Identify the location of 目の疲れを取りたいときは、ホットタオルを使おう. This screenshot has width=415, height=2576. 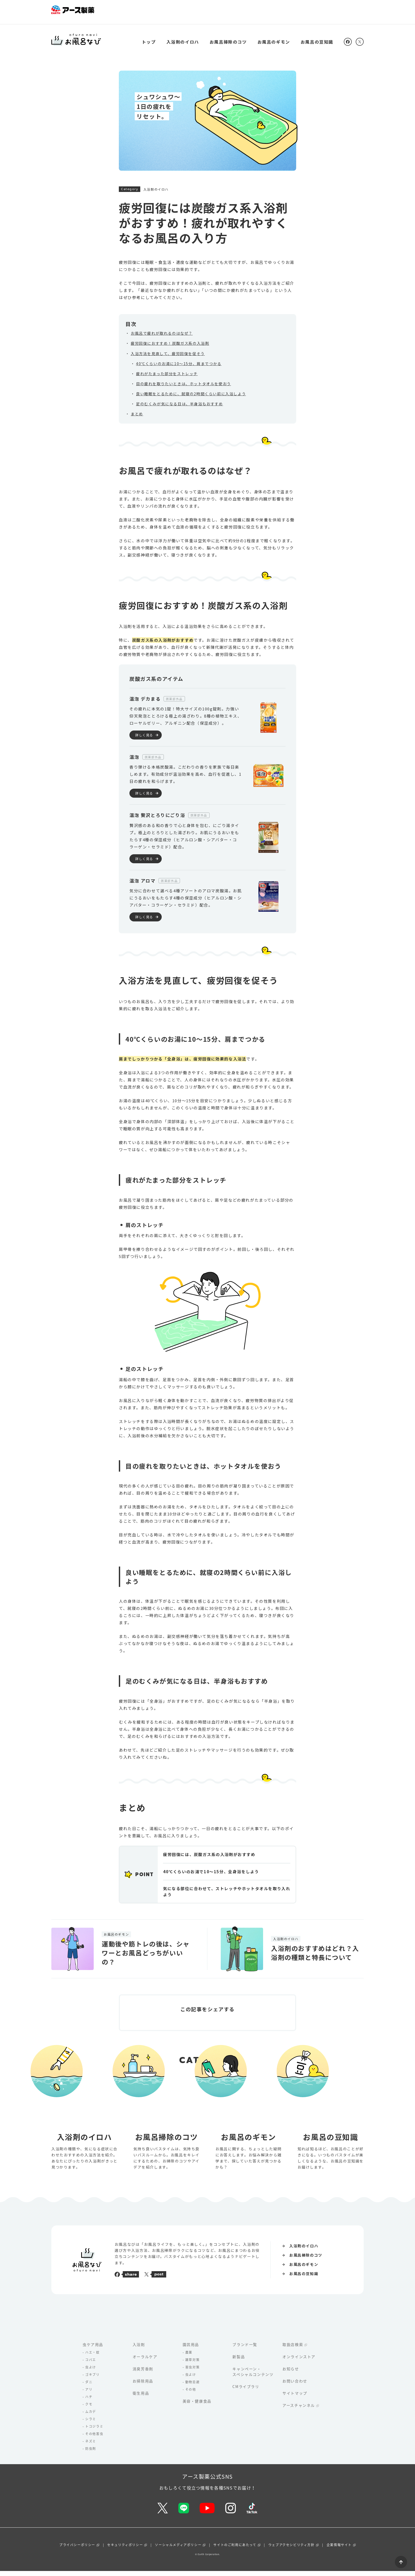
(183, 377).